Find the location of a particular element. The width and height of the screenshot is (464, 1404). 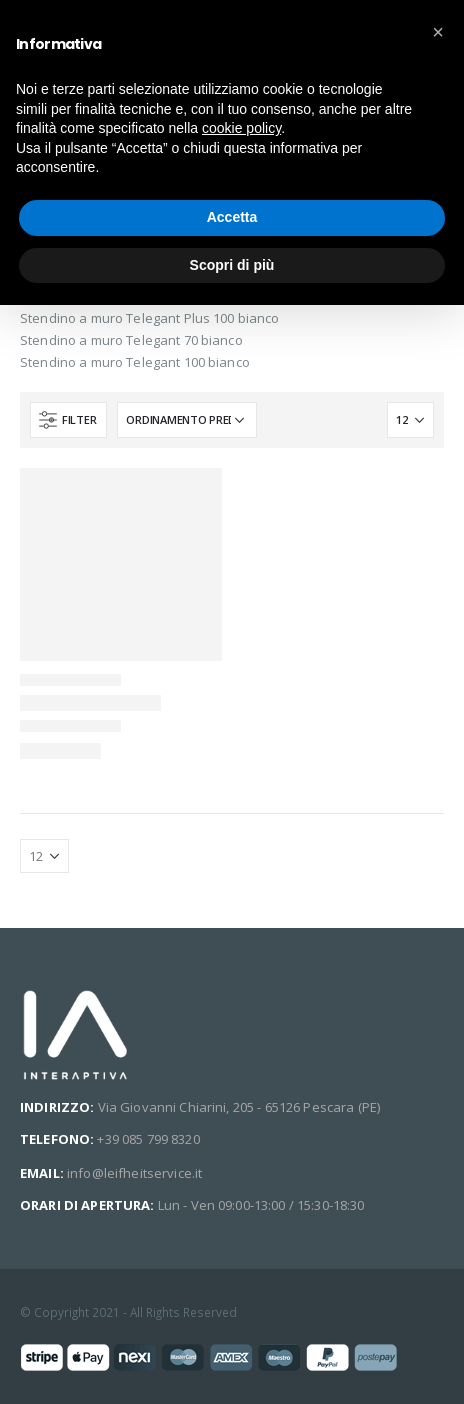

[button] is located at coordinates (438, 32).